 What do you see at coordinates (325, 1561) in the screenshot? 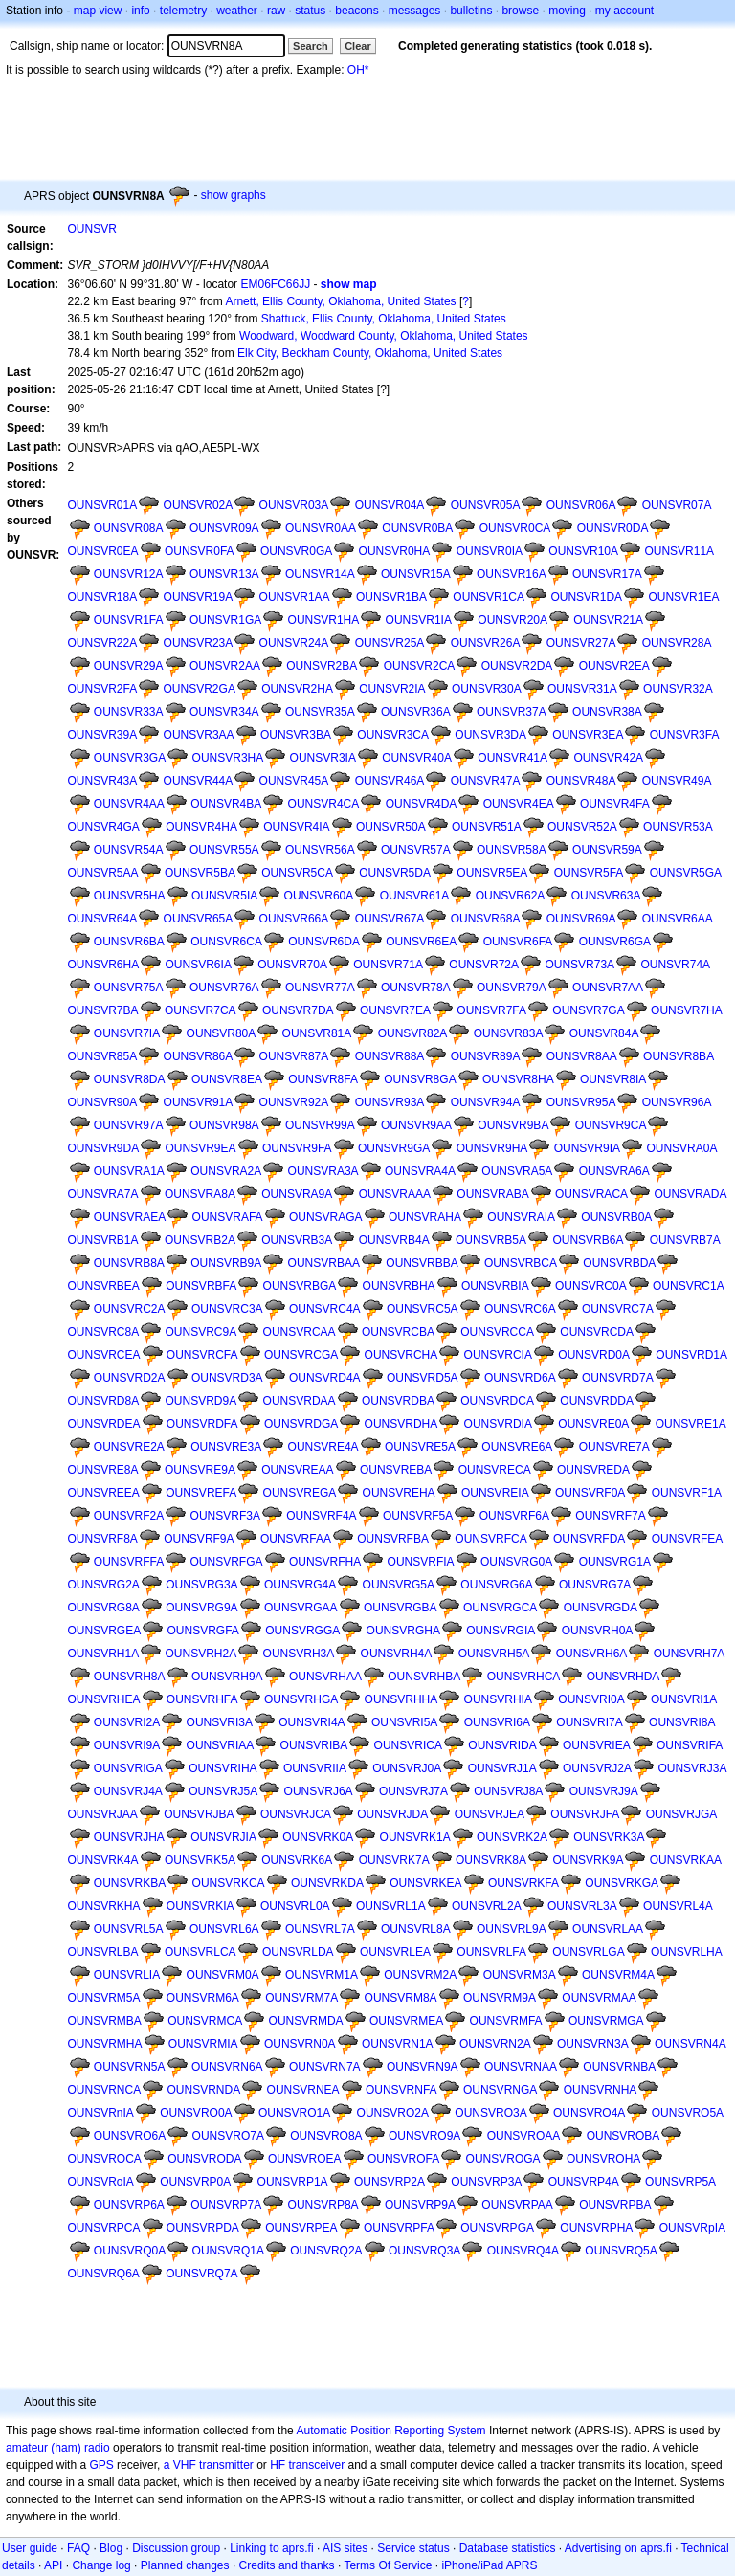
I see `OUNSVRFHA` at bounding box center [325, 1561].